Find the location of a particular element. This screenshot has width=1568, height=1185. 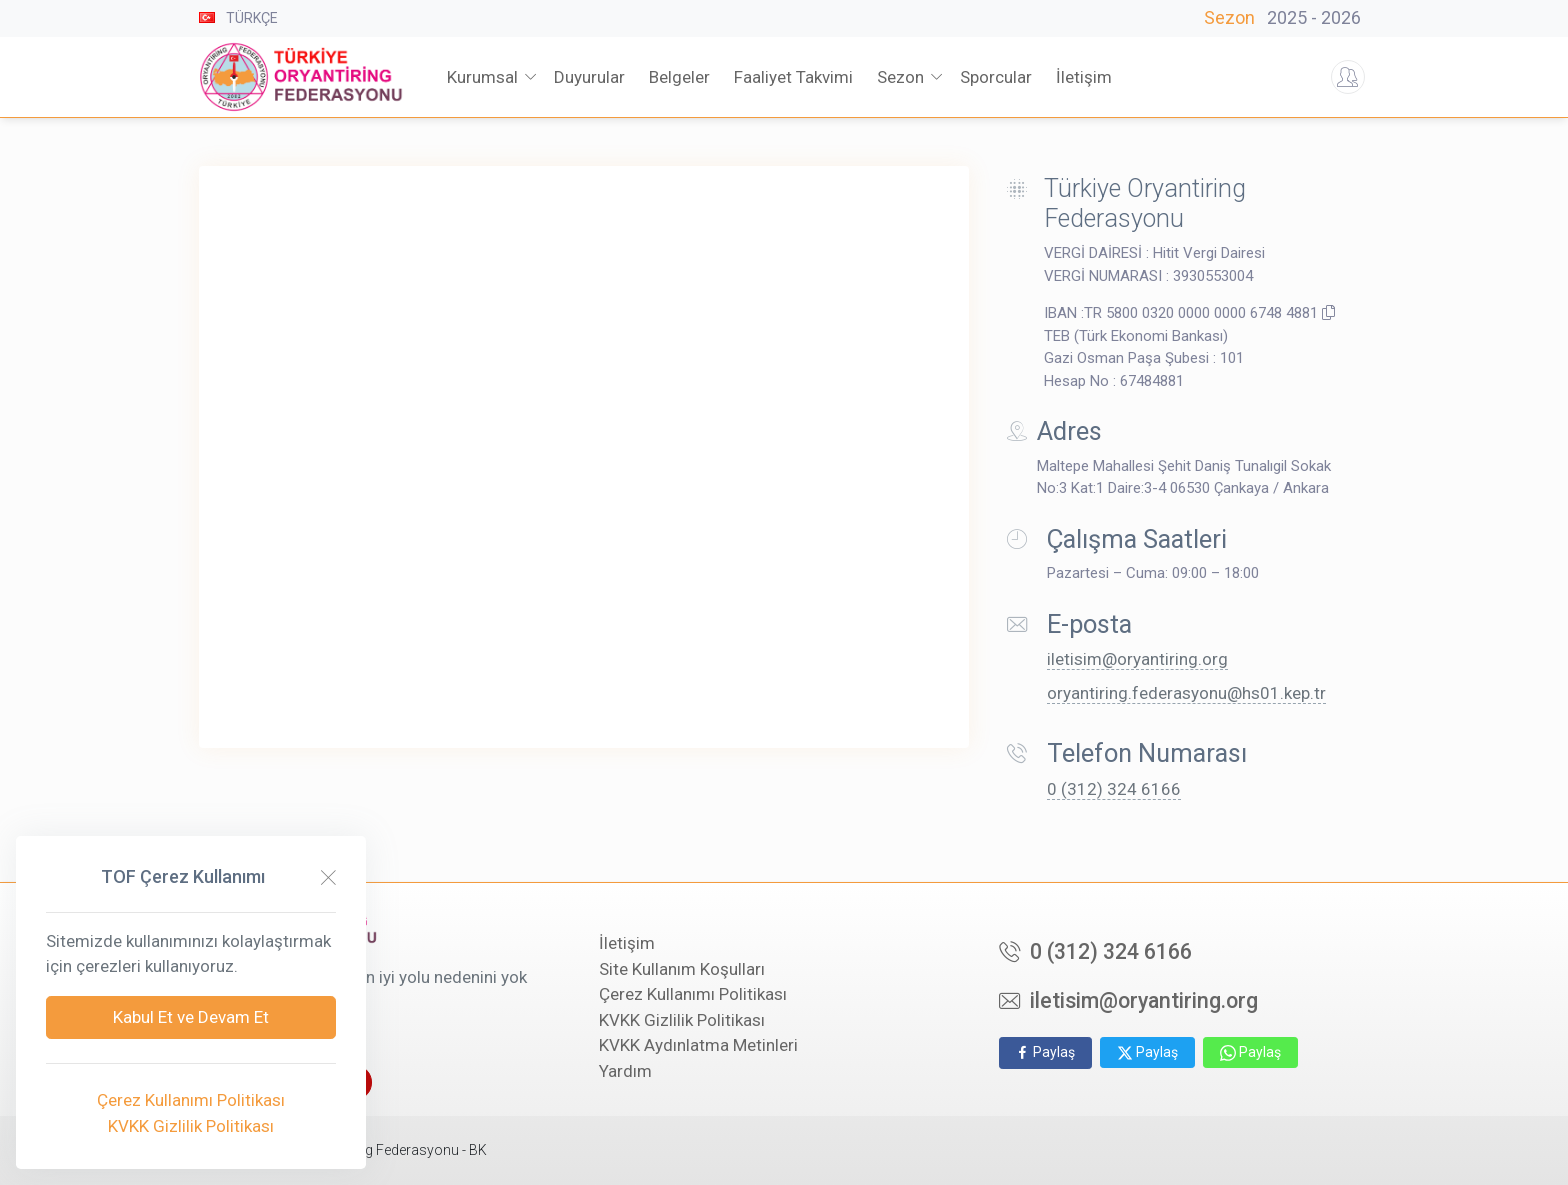

Sezon is located at coordinates (1286, 17).